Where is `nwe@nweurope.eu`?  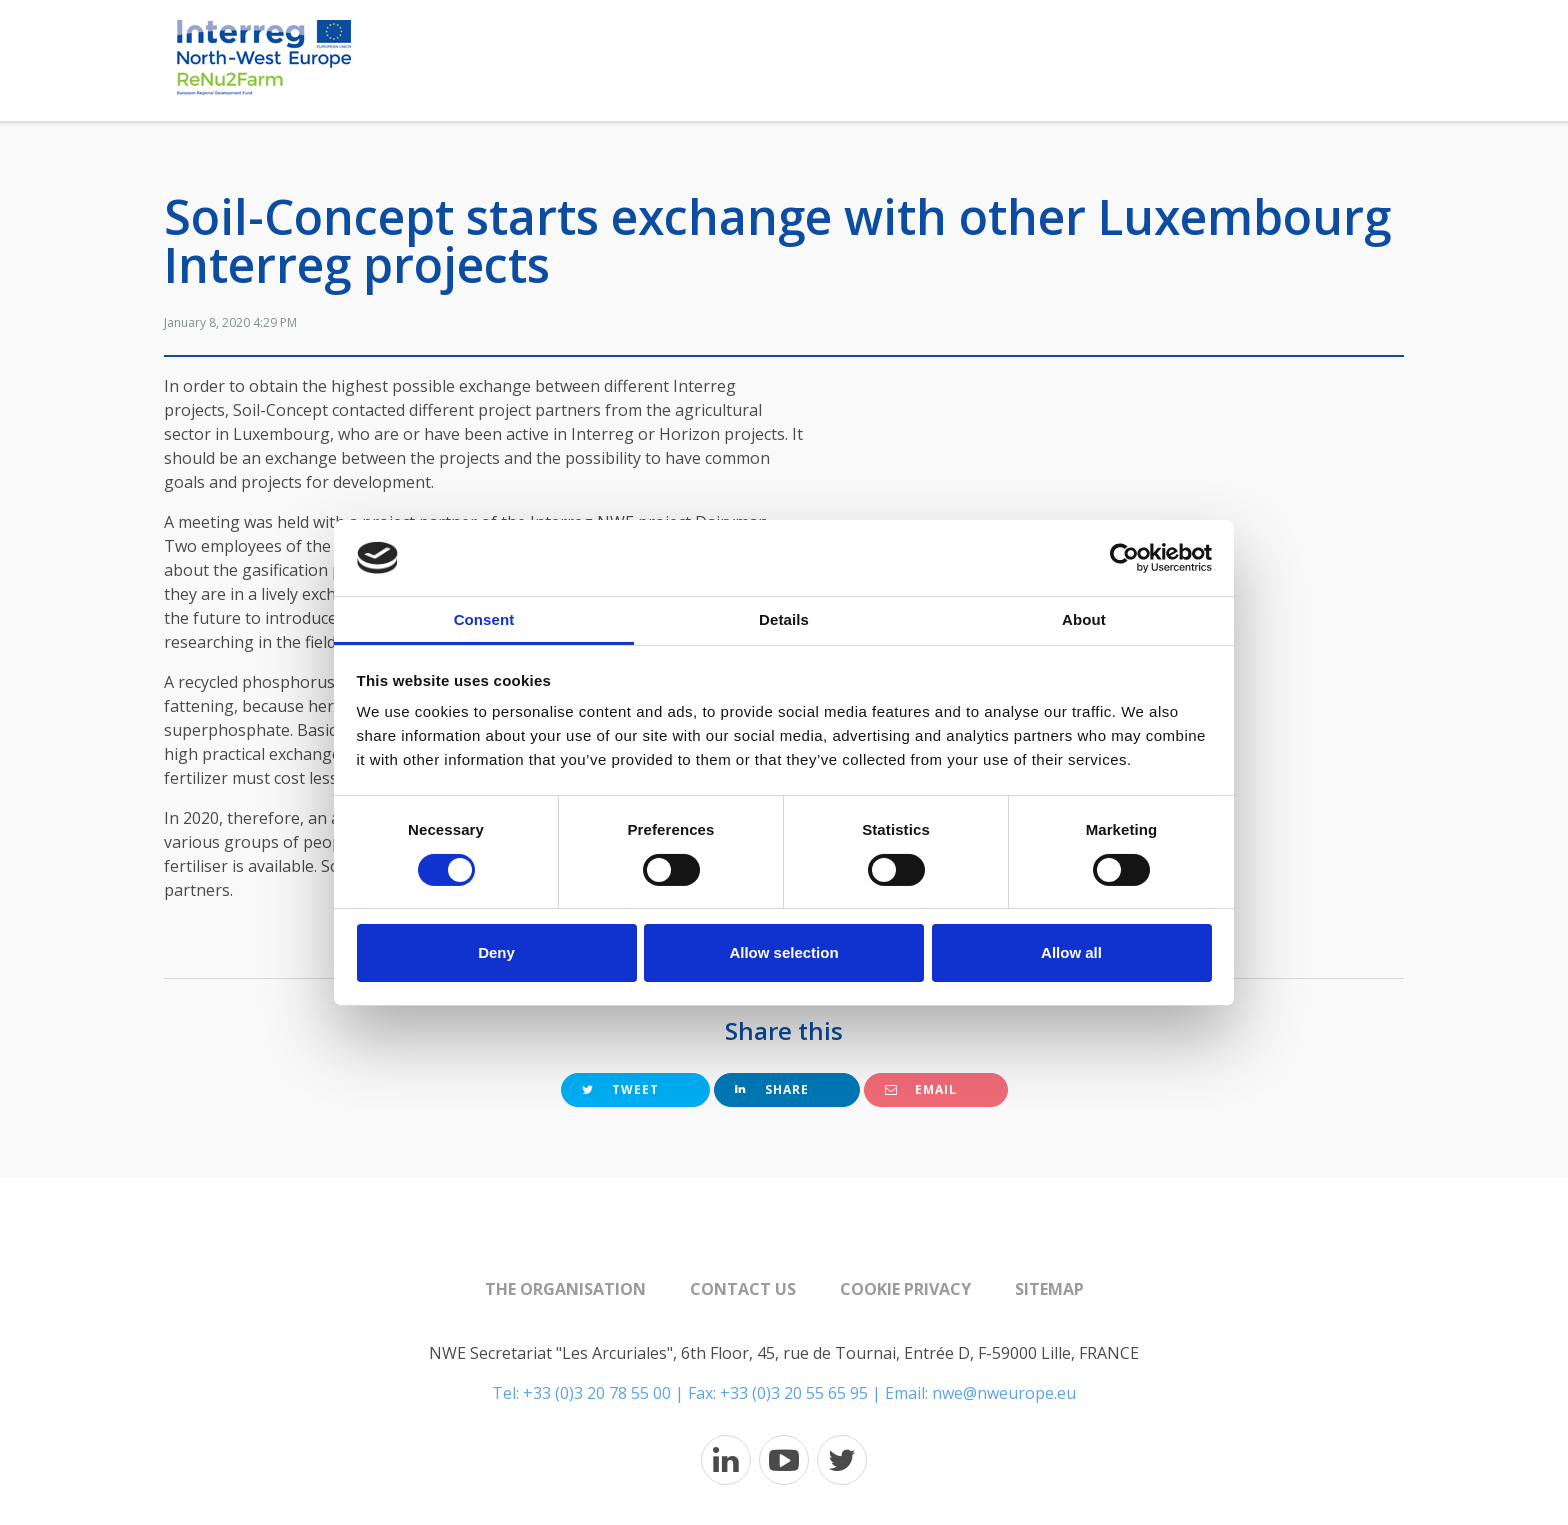
nwe@nweurope.eu is located at coordinates (1004, 1393).